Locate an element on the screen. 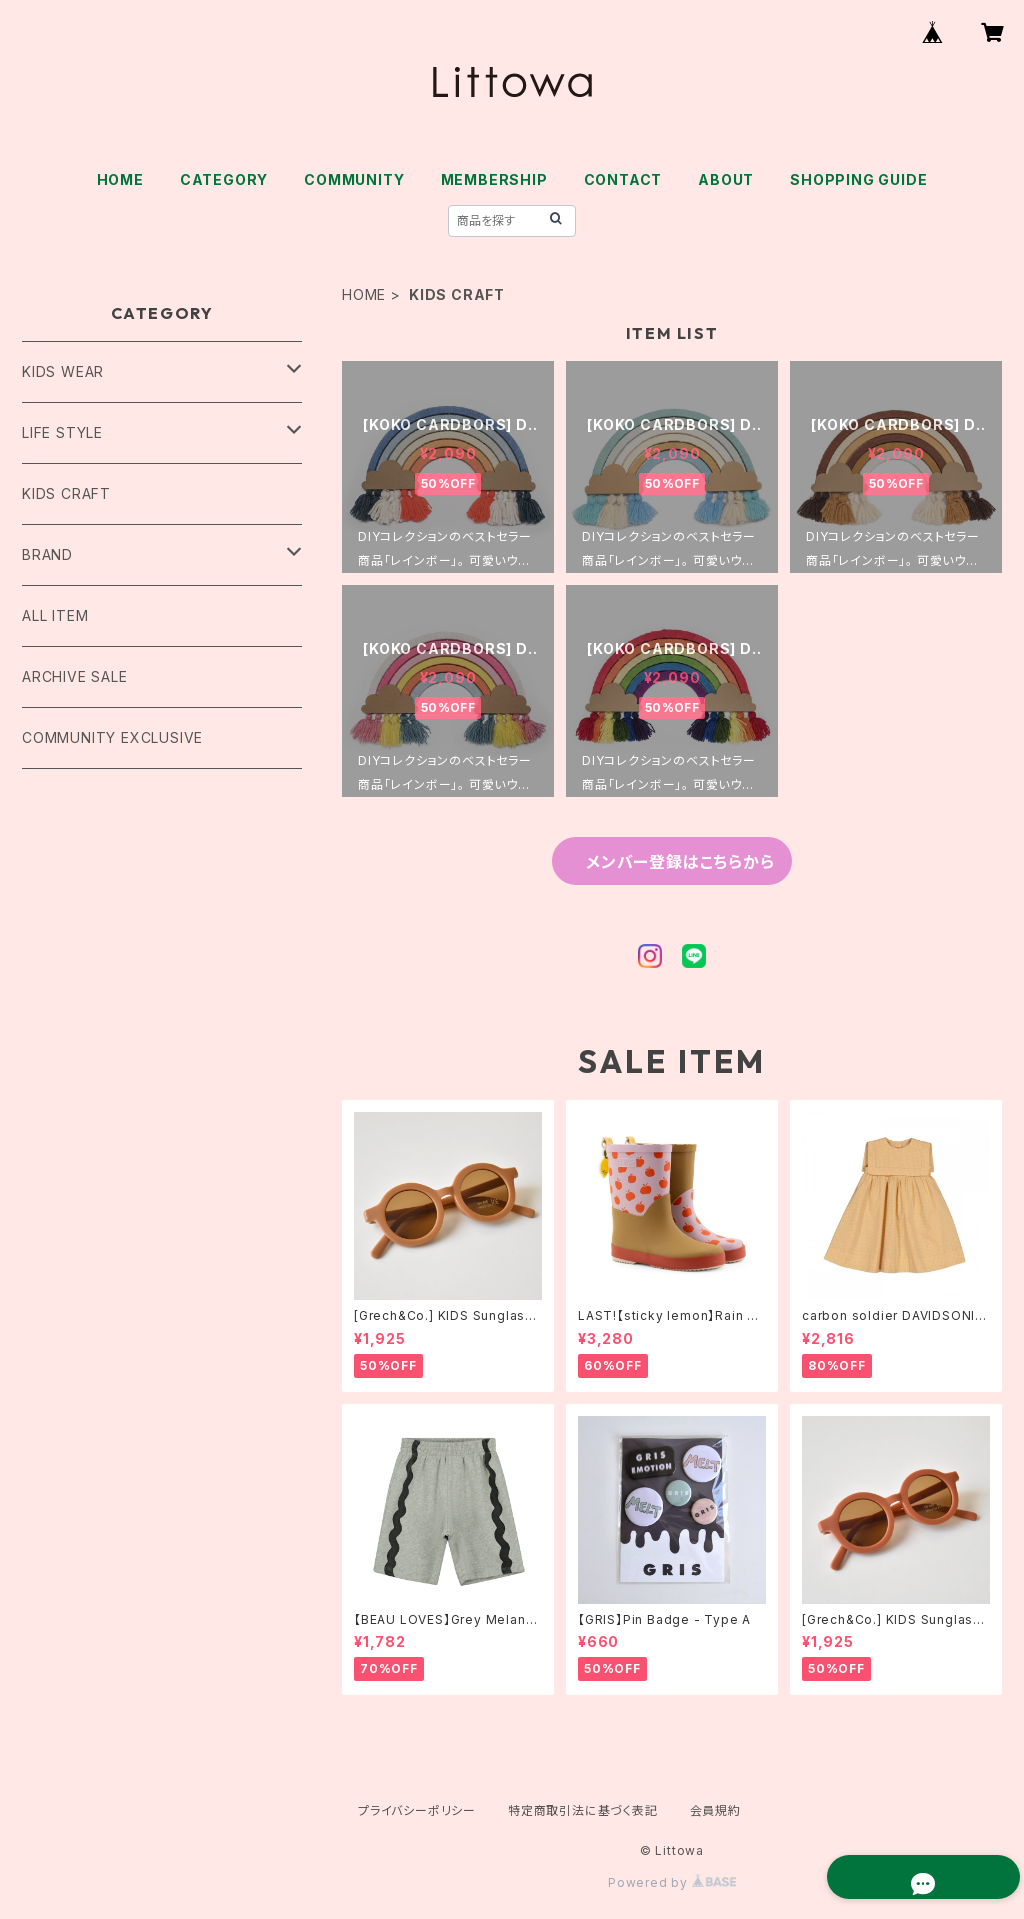 Image resolution: width=1024 pixels, height=1919 pixels. メンバー登録はこちらから is located at coordinates (680, 862).